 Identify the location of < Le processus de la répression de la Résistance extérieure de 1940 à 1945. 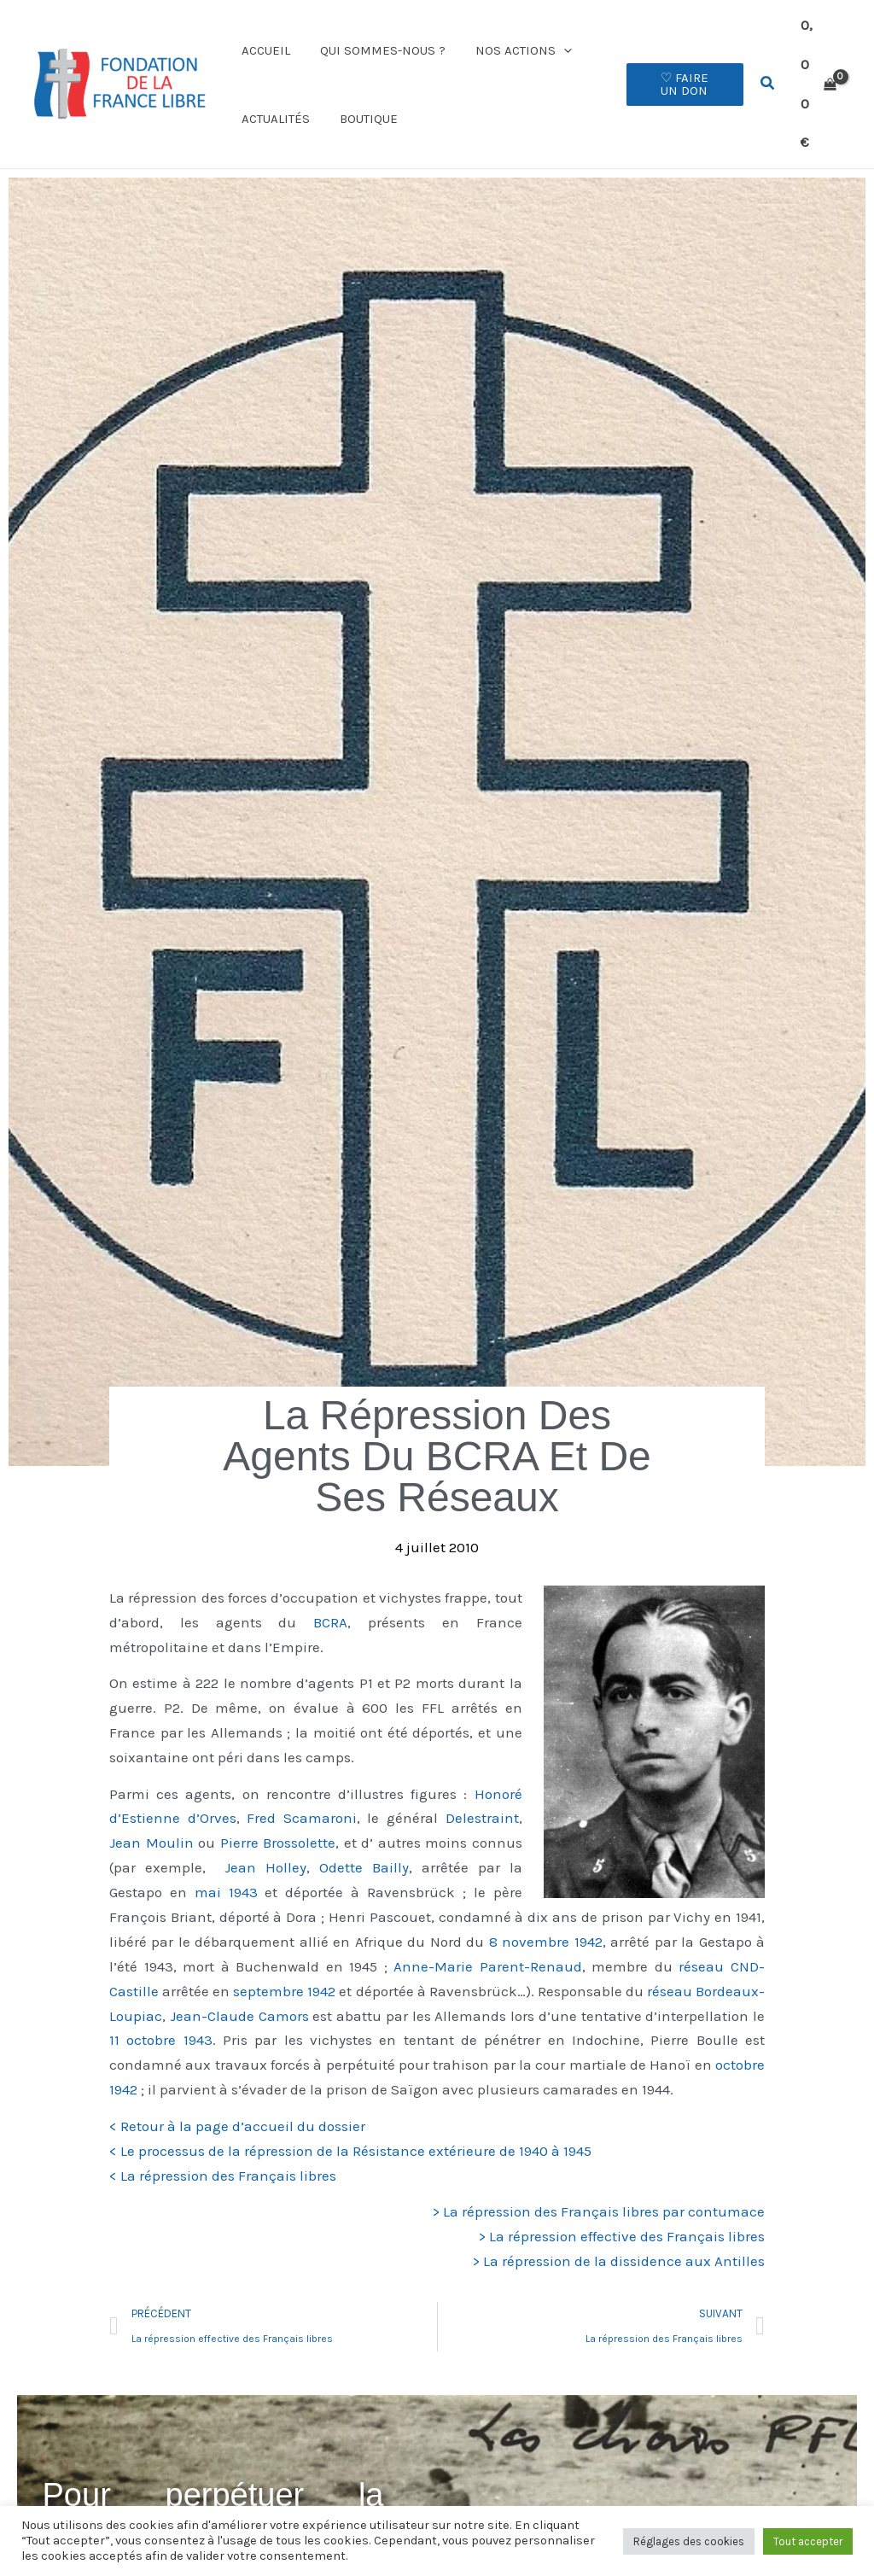
(350, 2118).